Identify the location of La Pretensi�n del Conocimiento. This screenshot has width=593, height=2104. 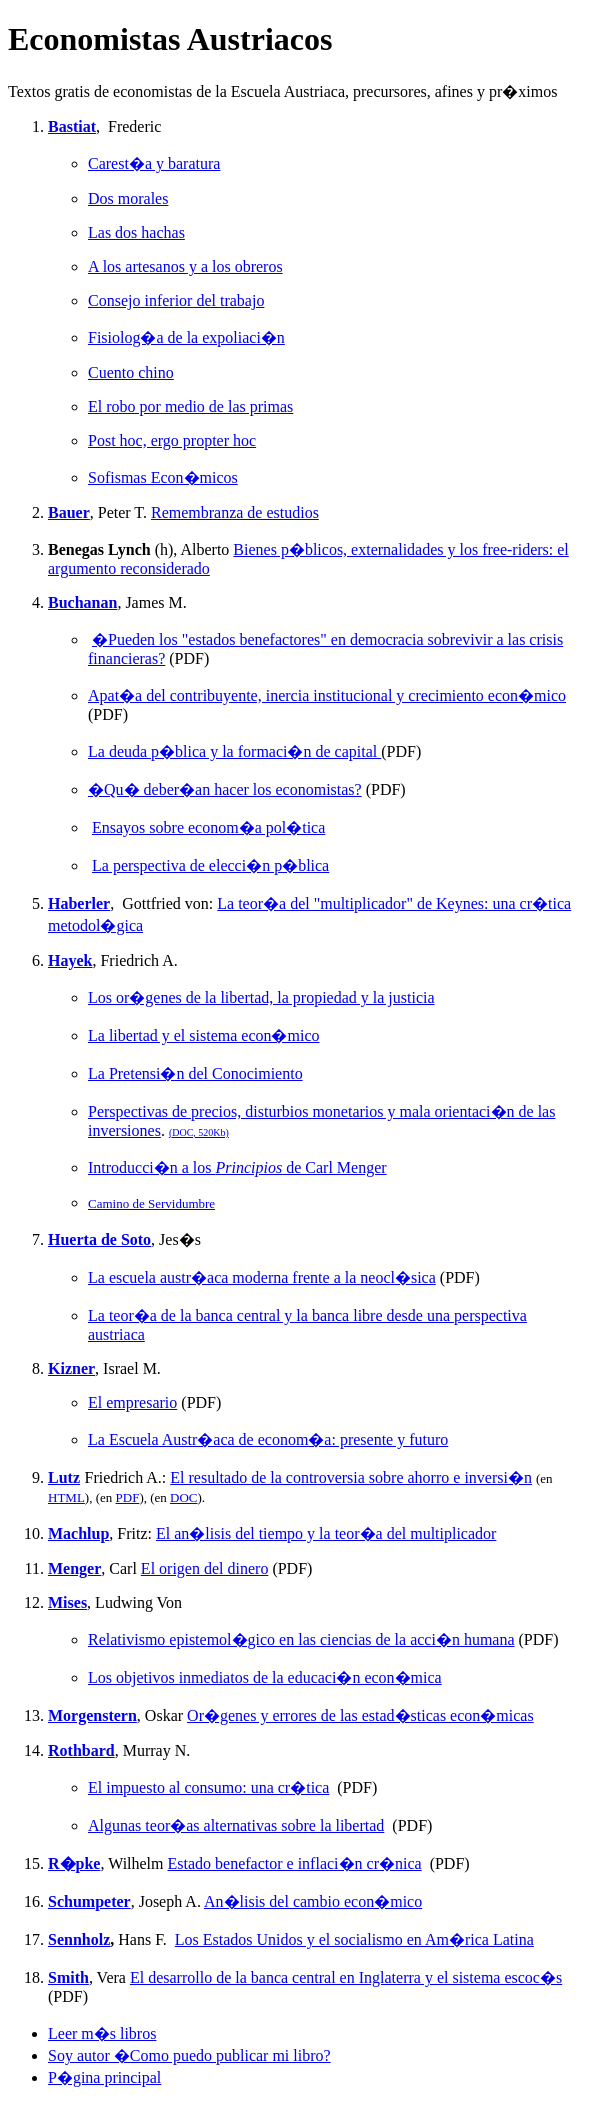
(195, 1073).